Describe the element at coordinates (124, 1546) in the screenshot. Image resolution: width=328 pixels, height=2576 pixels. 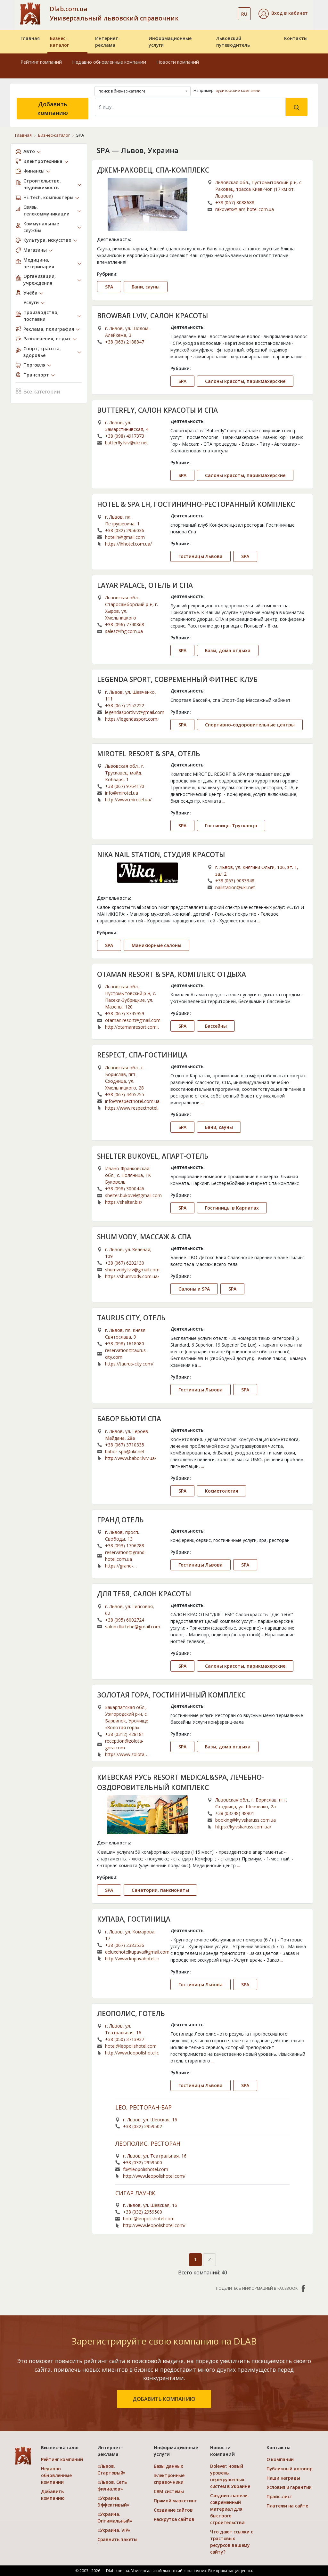
I see `+38 (093) 1706788` at that location.